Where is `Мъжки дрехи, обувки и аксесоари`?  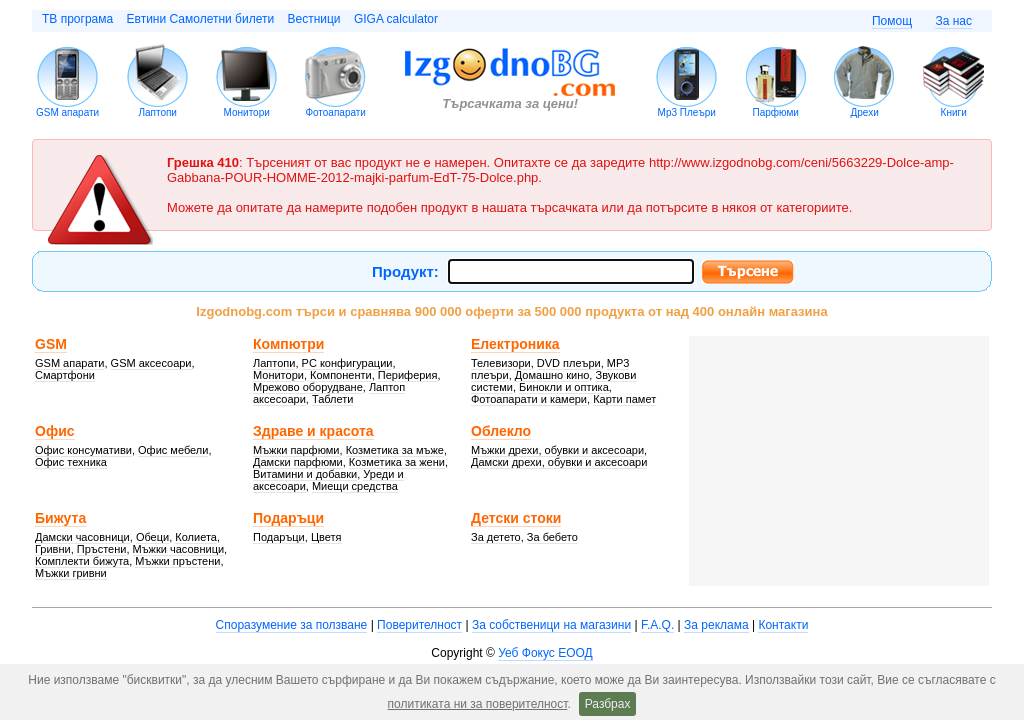 Мъжки дрехи, обувки и аксесоари is located at coordinates (557, 450).